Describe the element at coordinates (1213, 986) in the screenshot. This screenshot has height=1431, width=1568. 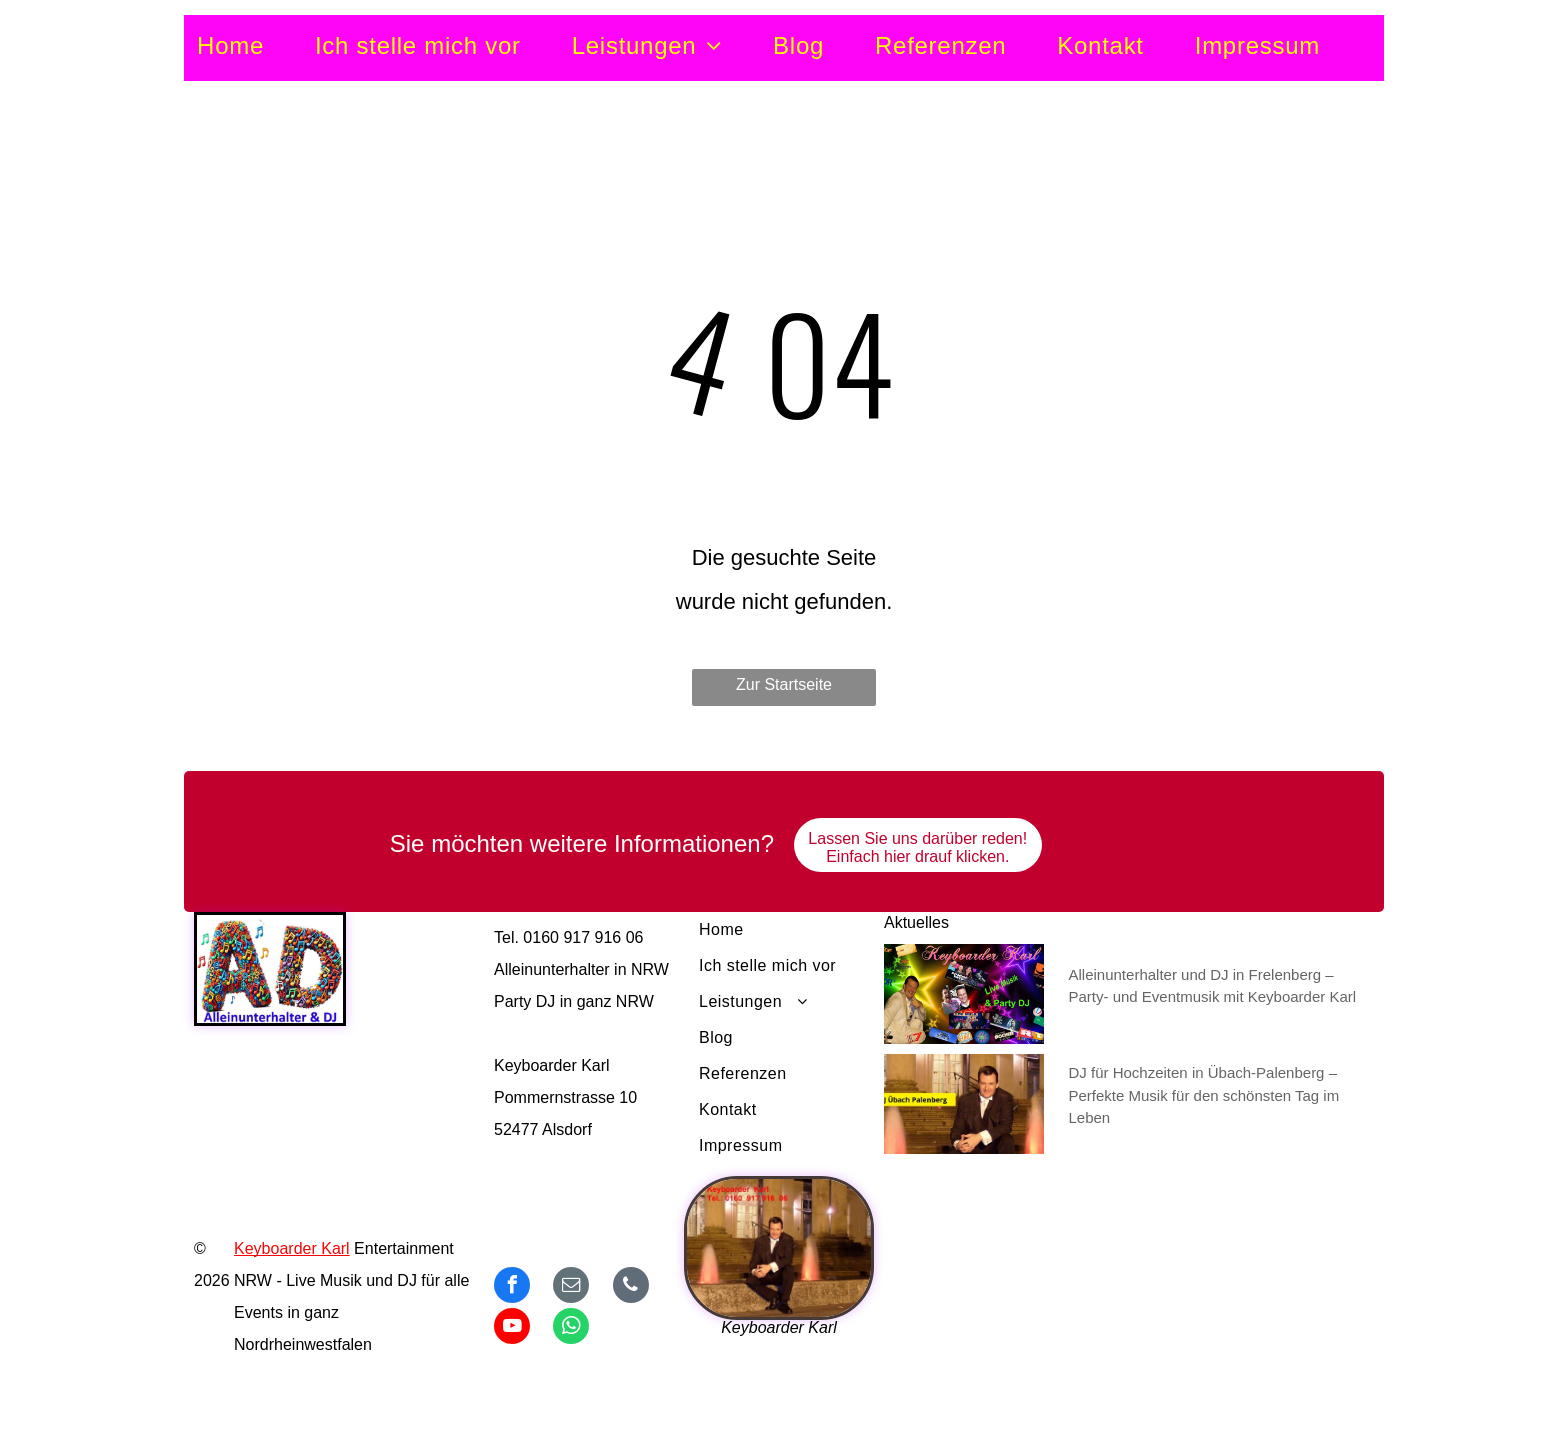
I see `Alleinunterhalter und DJ in Frelenberg – Party- und Eventmusik mit Keyboarder Karl` at that location.